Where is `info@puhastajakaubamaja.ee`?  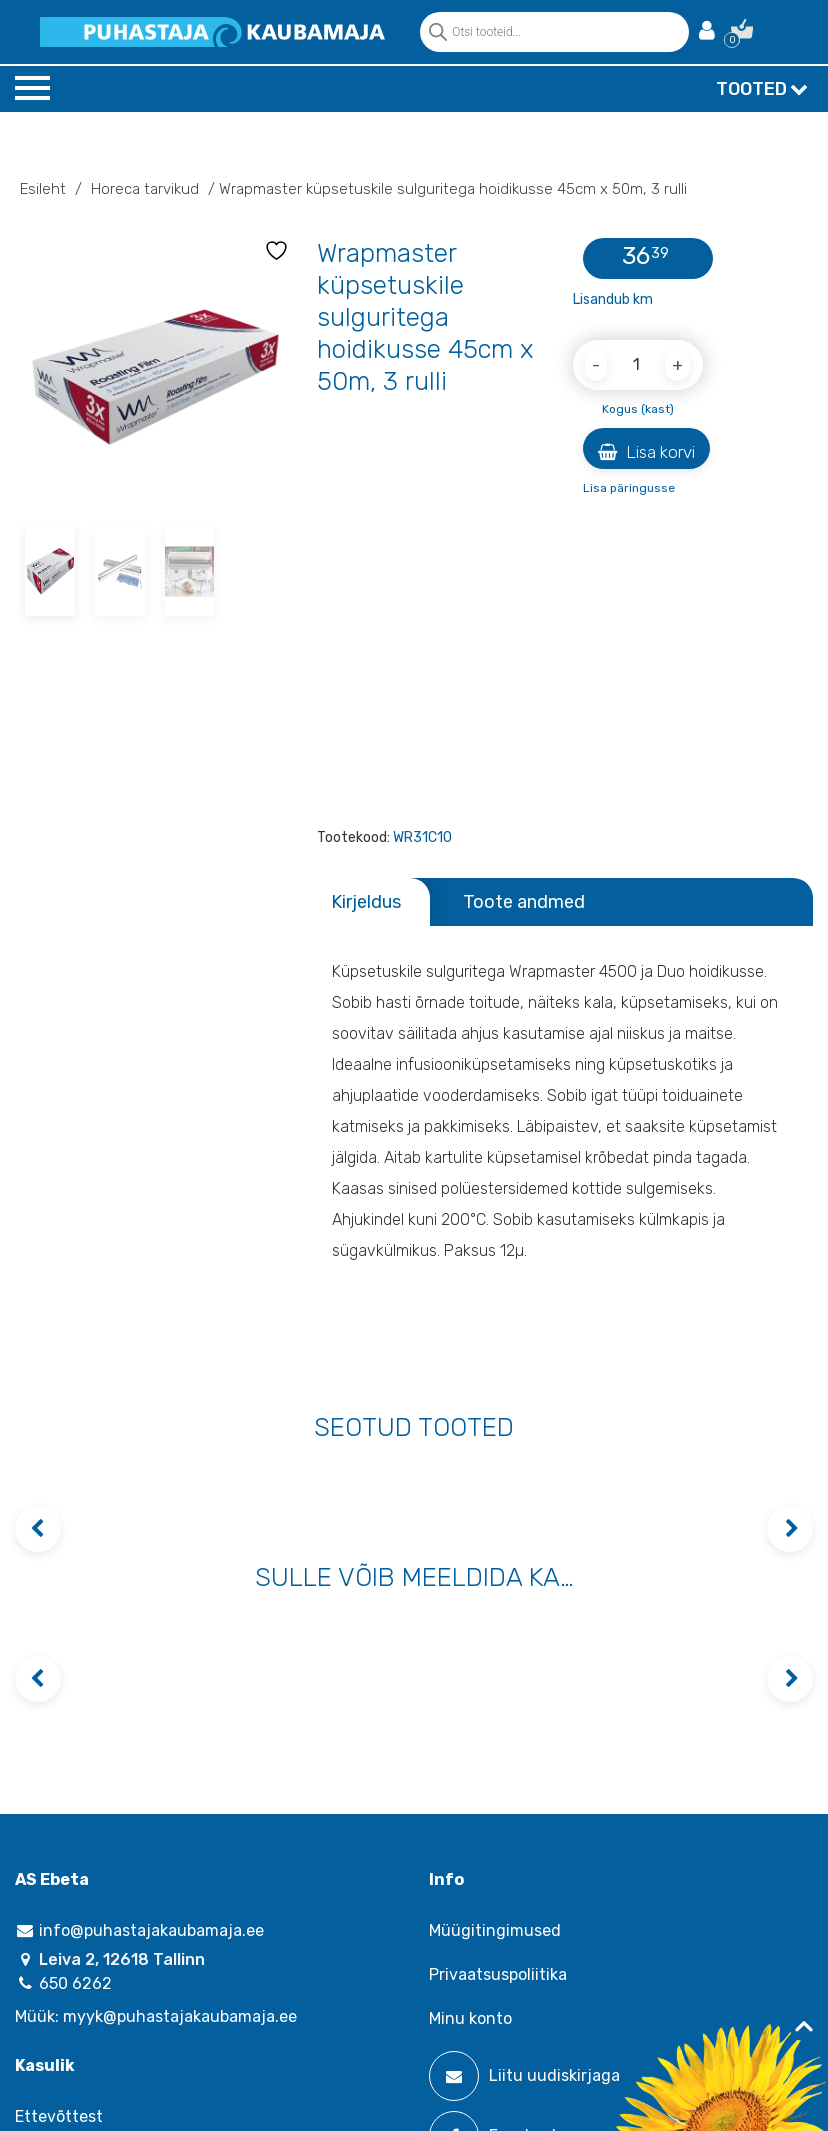
info@puhastajakaubamaja.ee is located at coordinates (139, 1930).